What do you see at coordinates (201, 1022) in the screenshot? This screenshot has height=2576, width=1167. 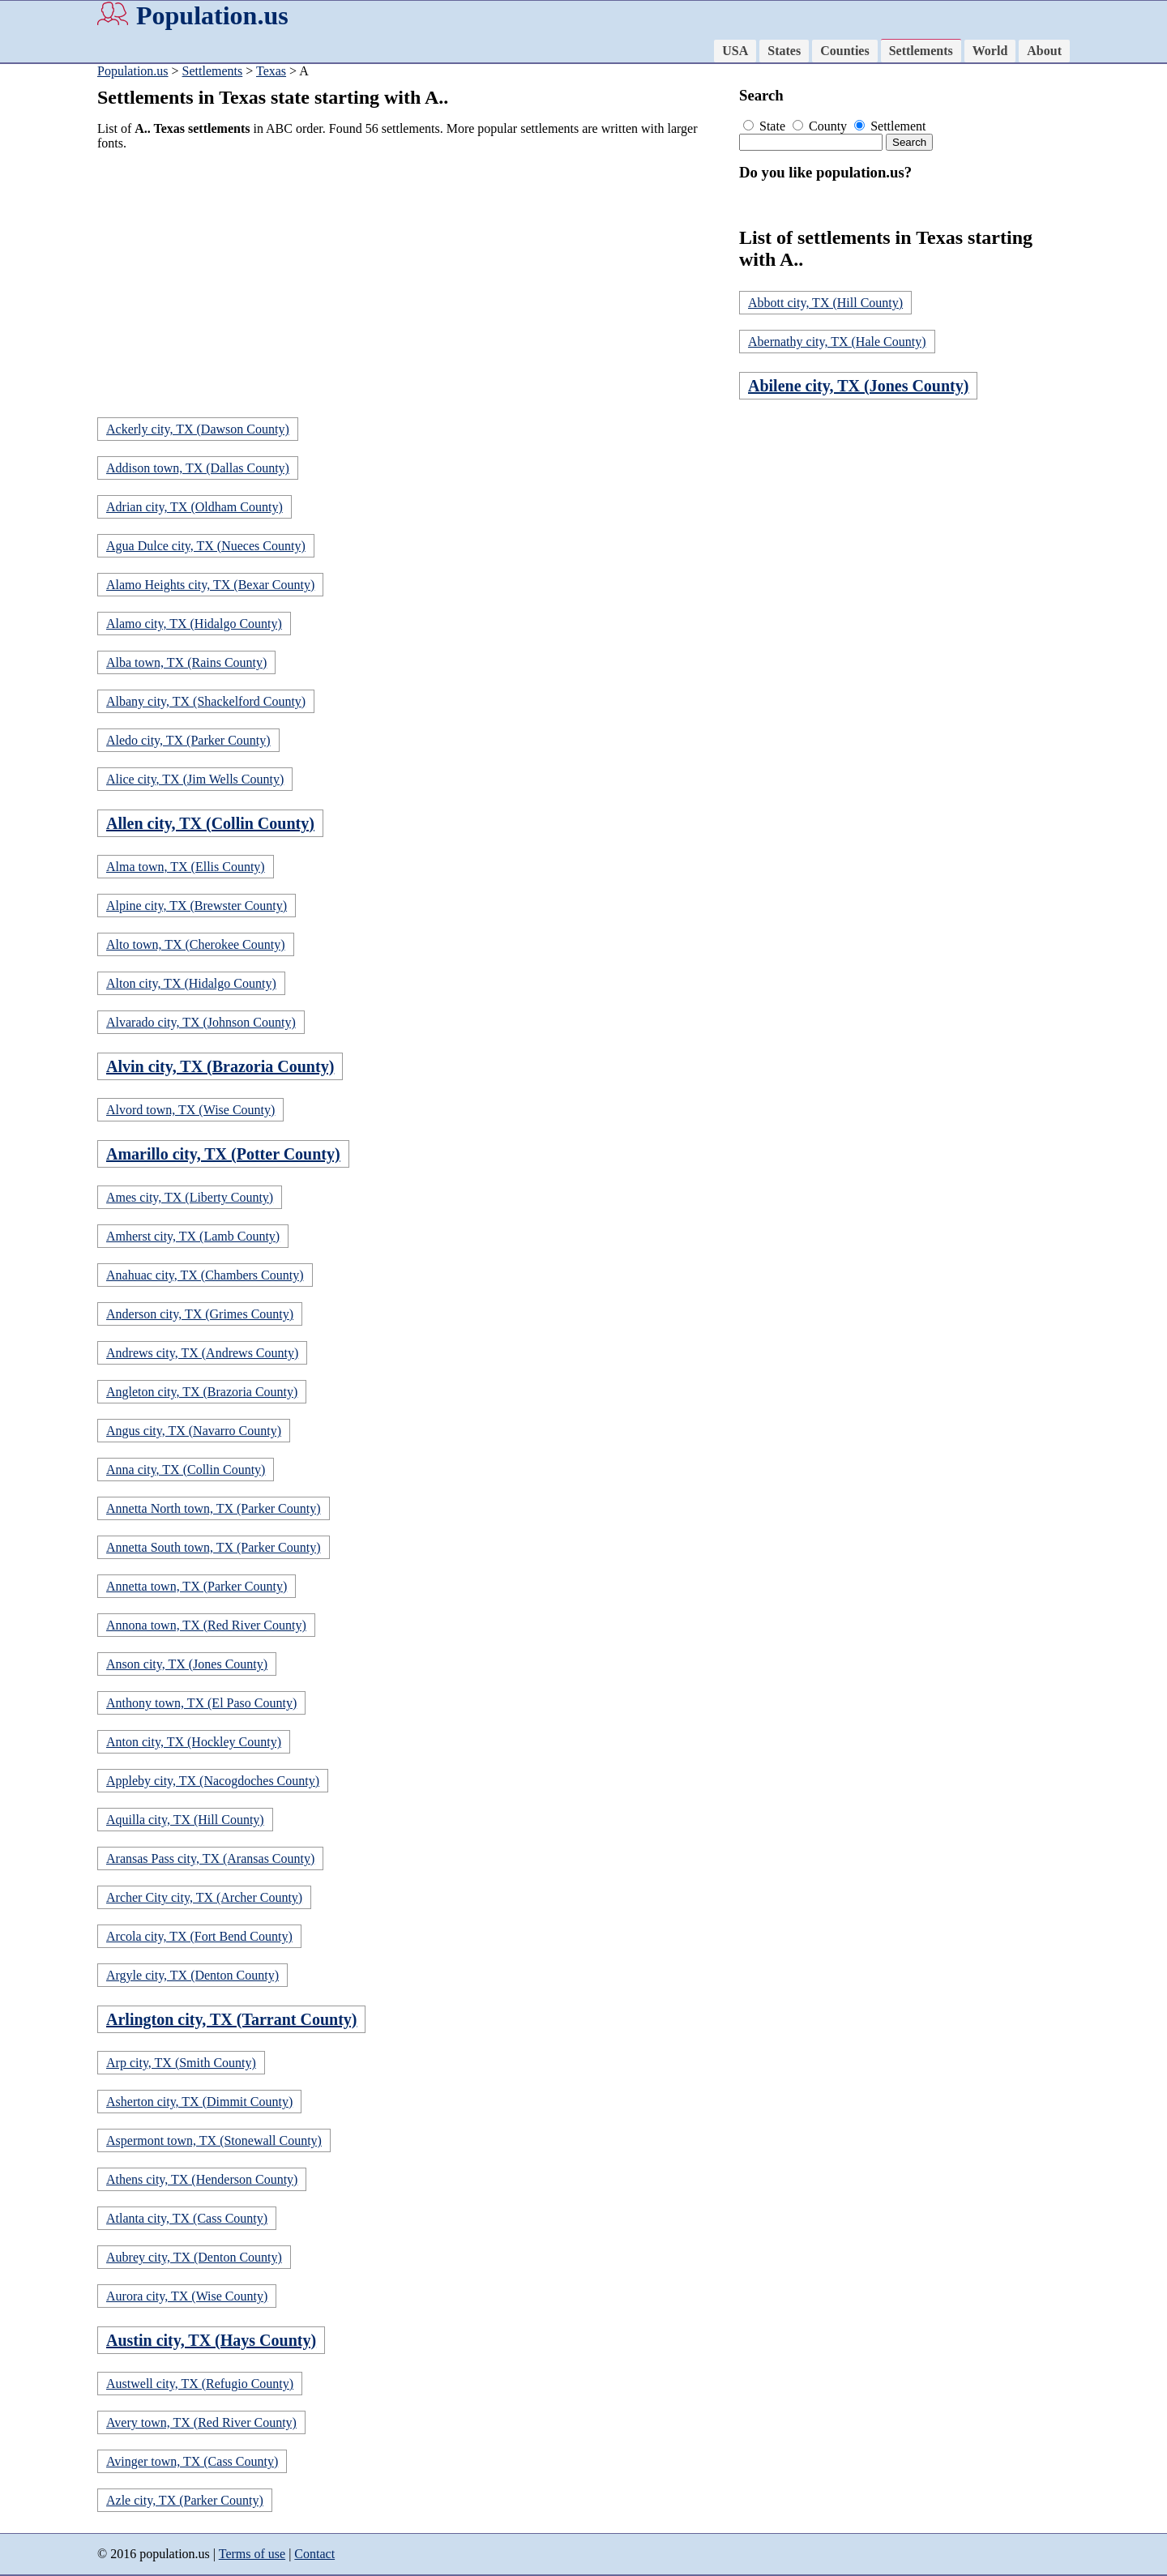 I see `Alvarado city, TX (Johnson County)` at bounding box center [201, 1022].